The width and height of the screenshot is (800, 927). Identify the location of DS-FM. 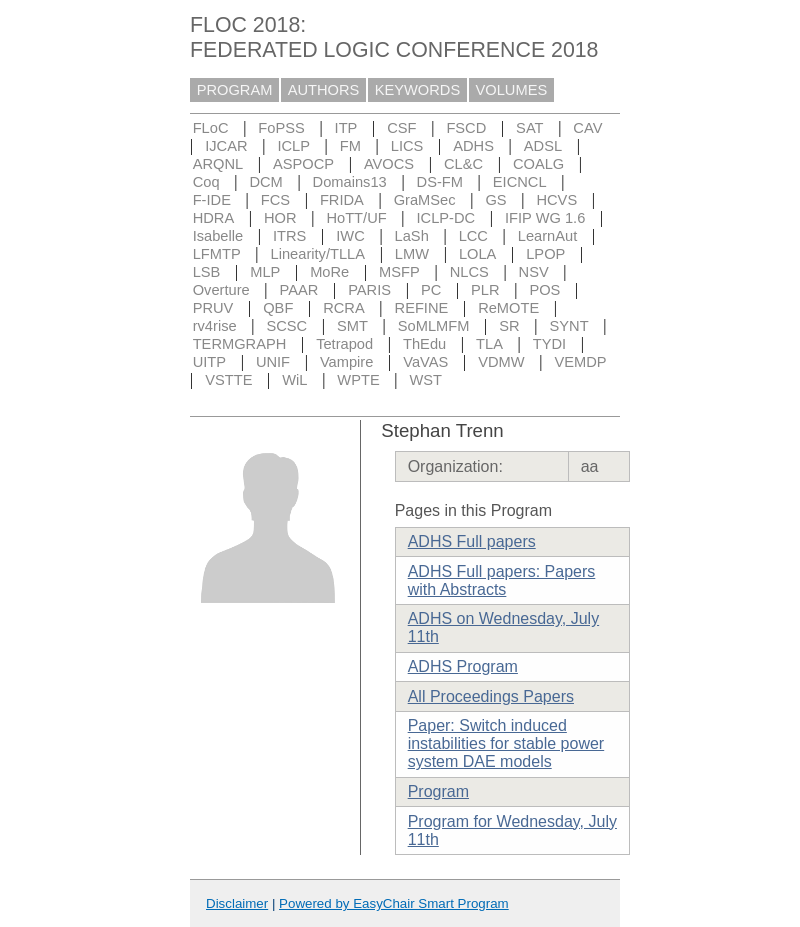
(440, 182).